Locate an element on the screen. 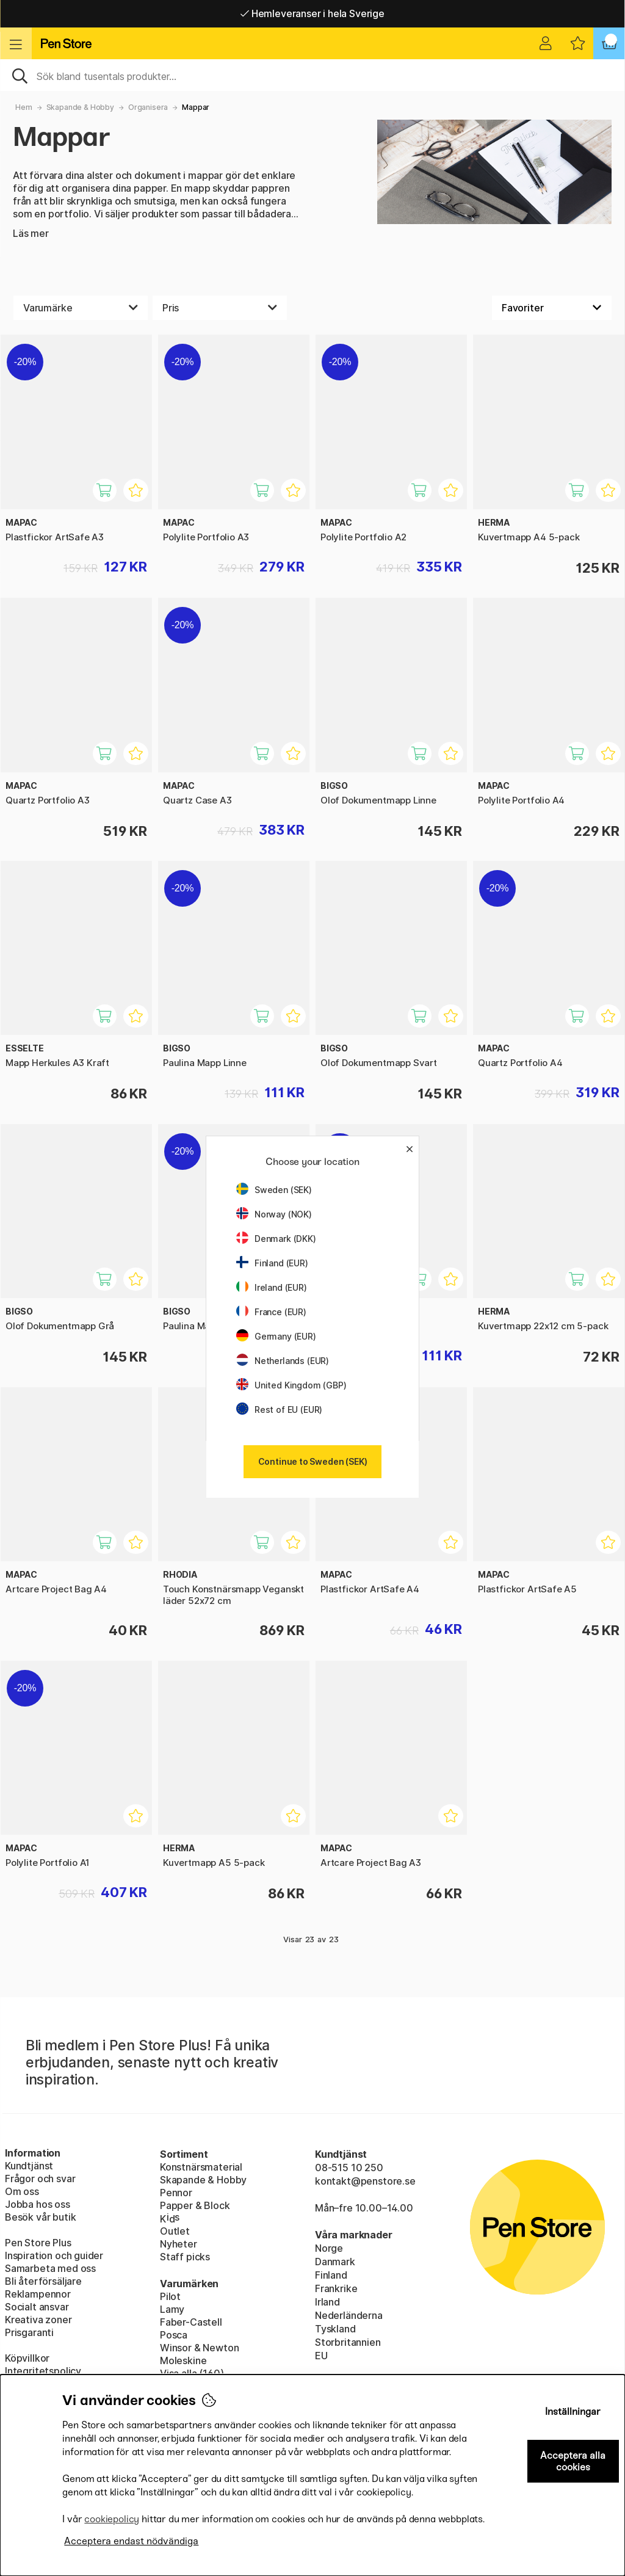 This screenshot has height=2576, width=625. Irland is located at coordinates (327, 2302).